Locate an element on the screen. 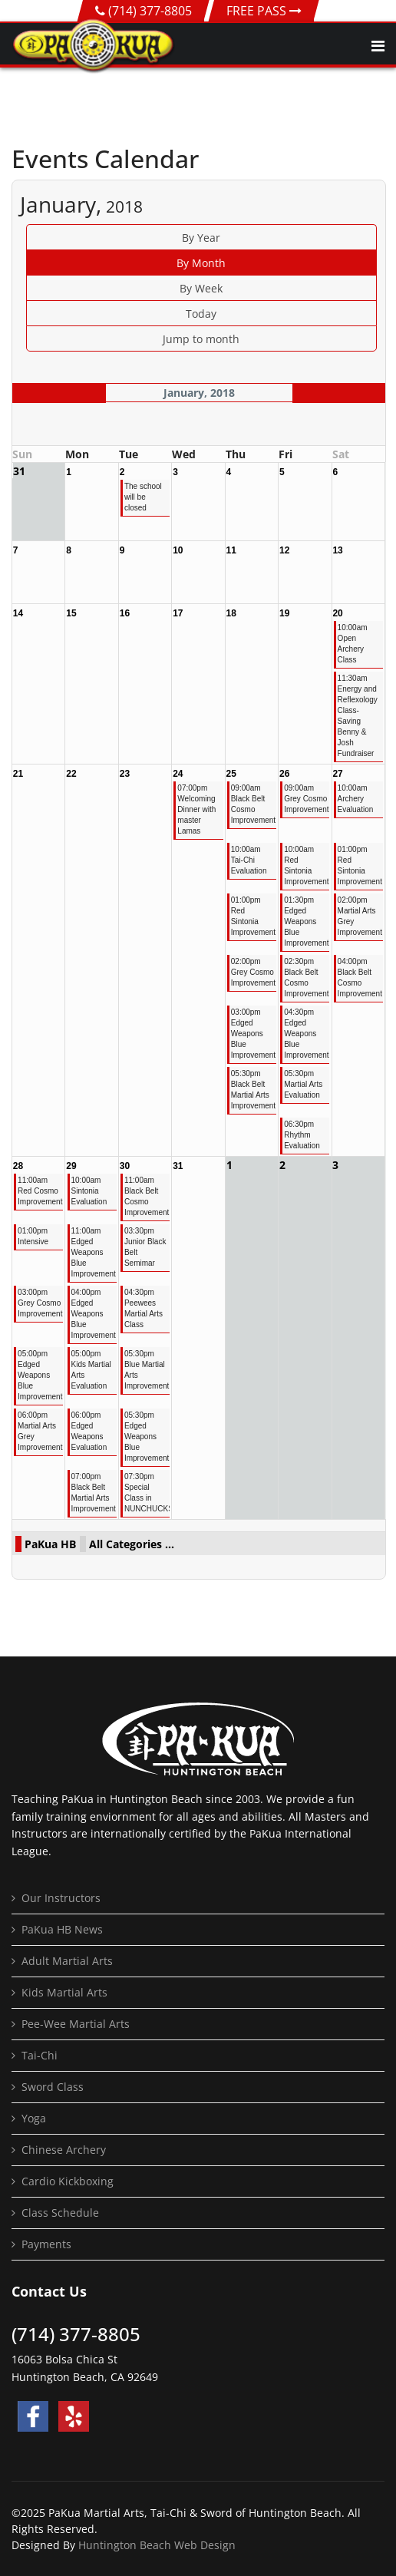  Payments is located at coordinates (46, 2244).